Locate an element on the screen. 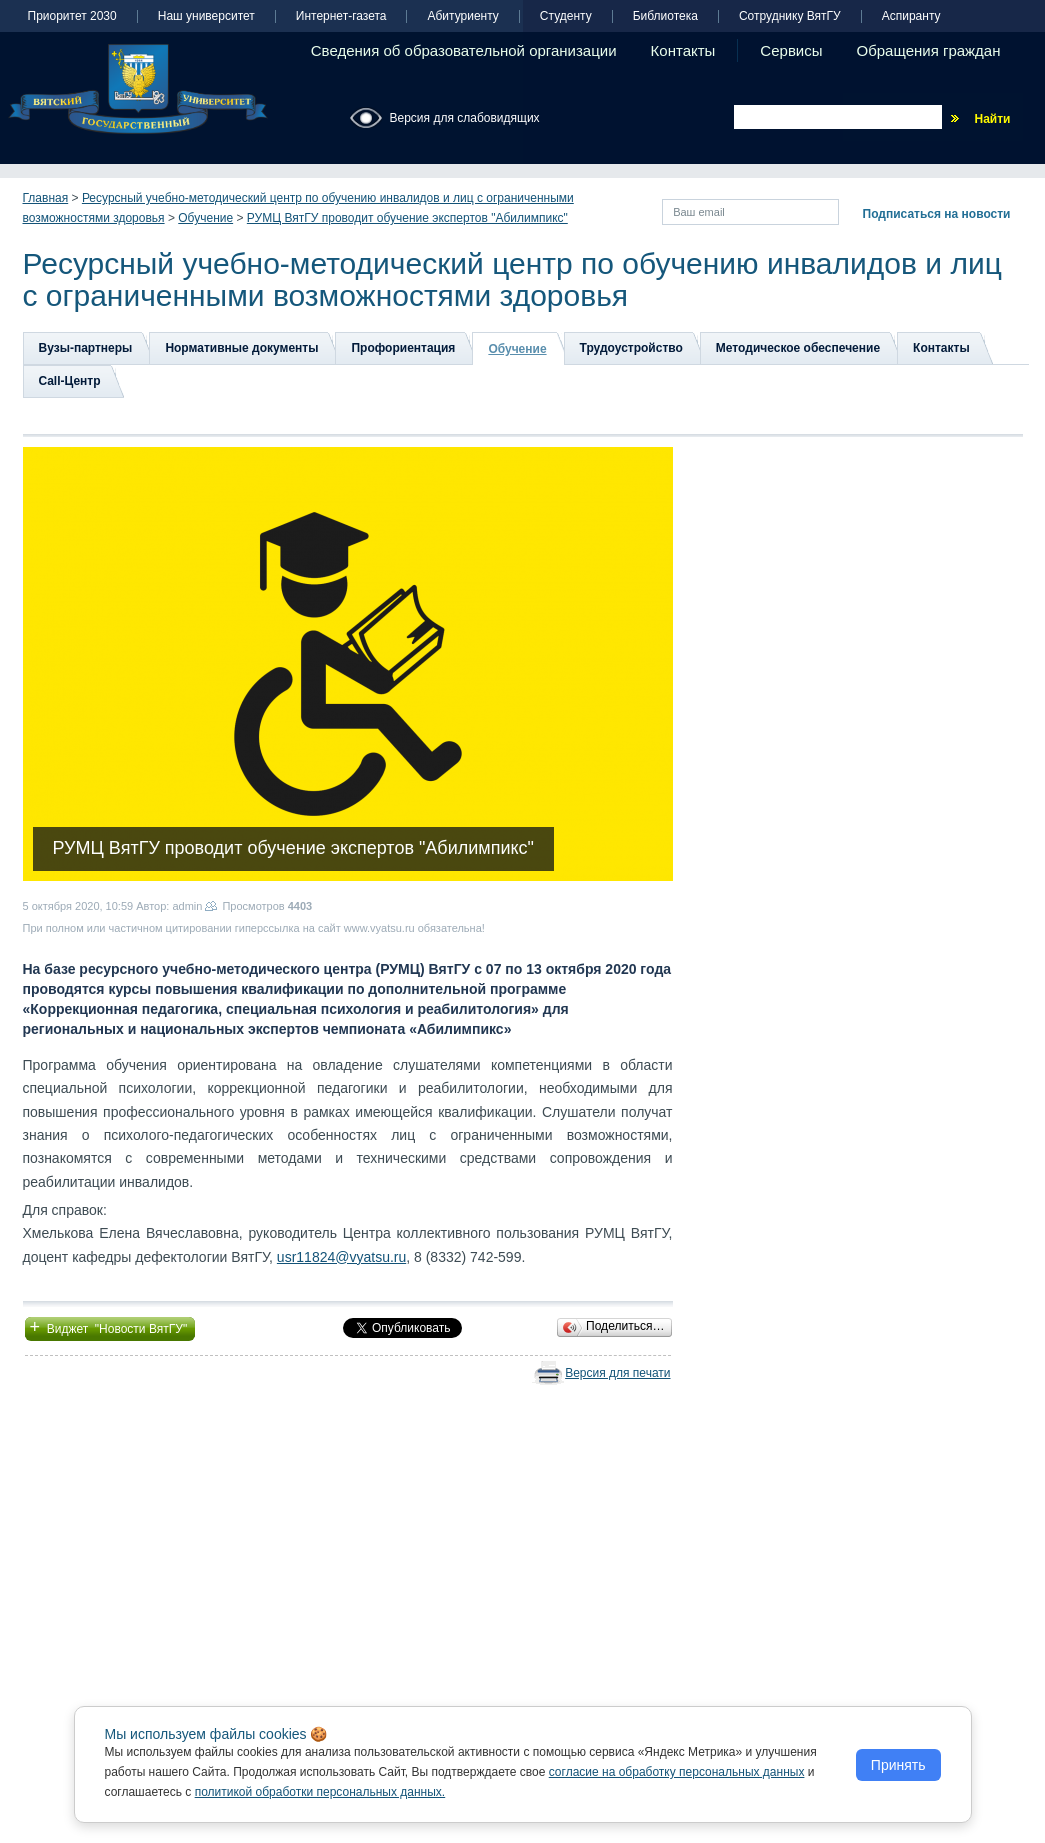  Обращения граждан is located at coordinates (929, 50).